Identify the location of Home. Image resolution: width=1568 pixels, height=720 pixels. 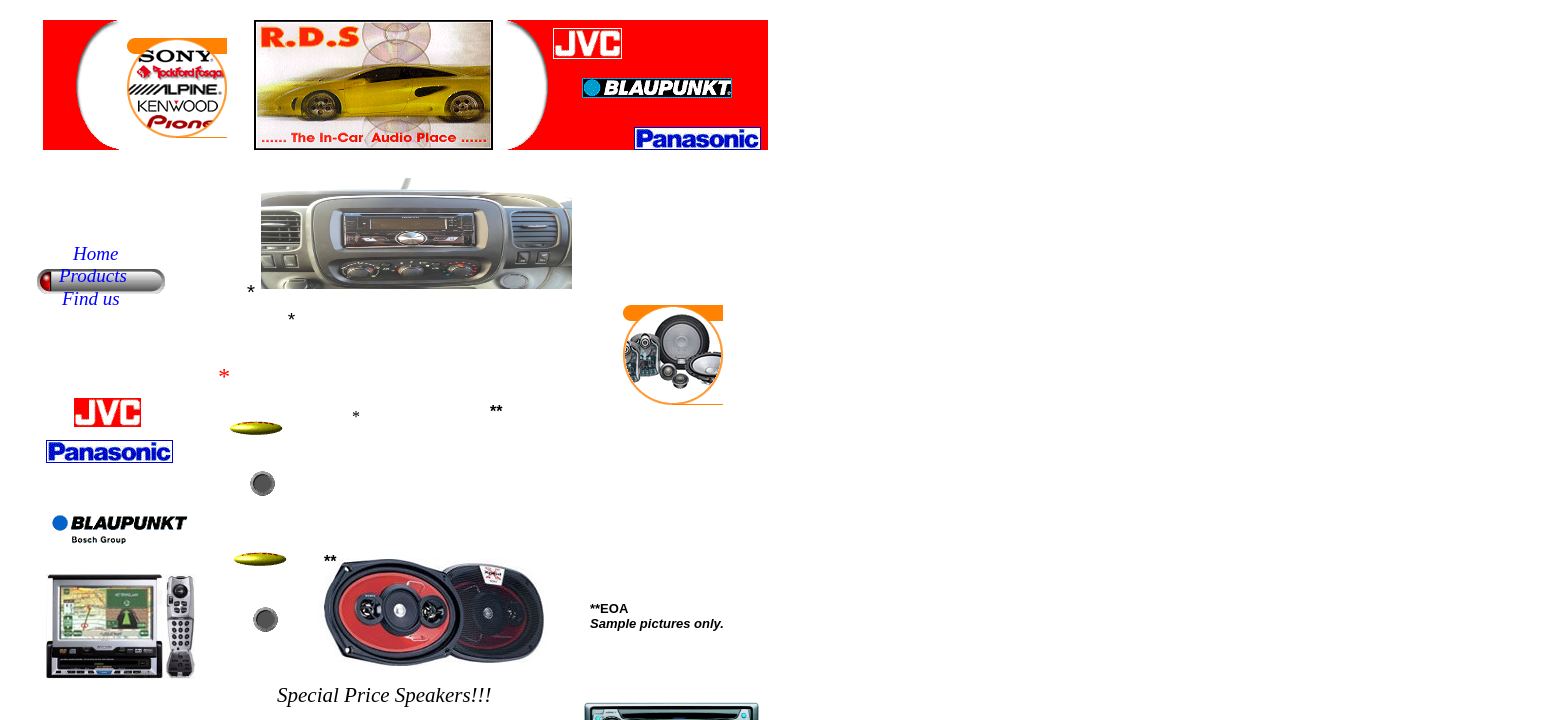
(95, 253).